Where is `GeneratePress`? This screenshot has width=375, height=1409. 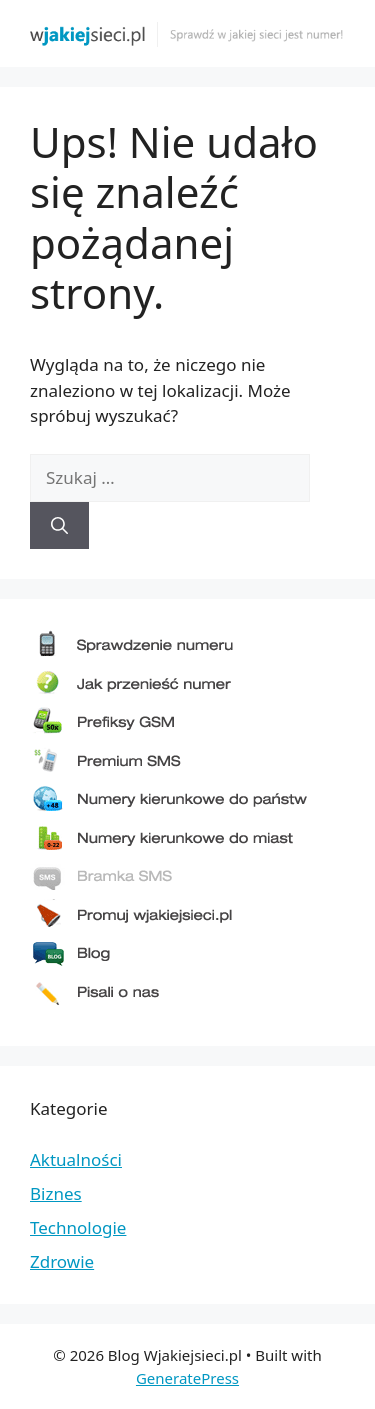
GeneratePress is located at coordinates (187, 1378).